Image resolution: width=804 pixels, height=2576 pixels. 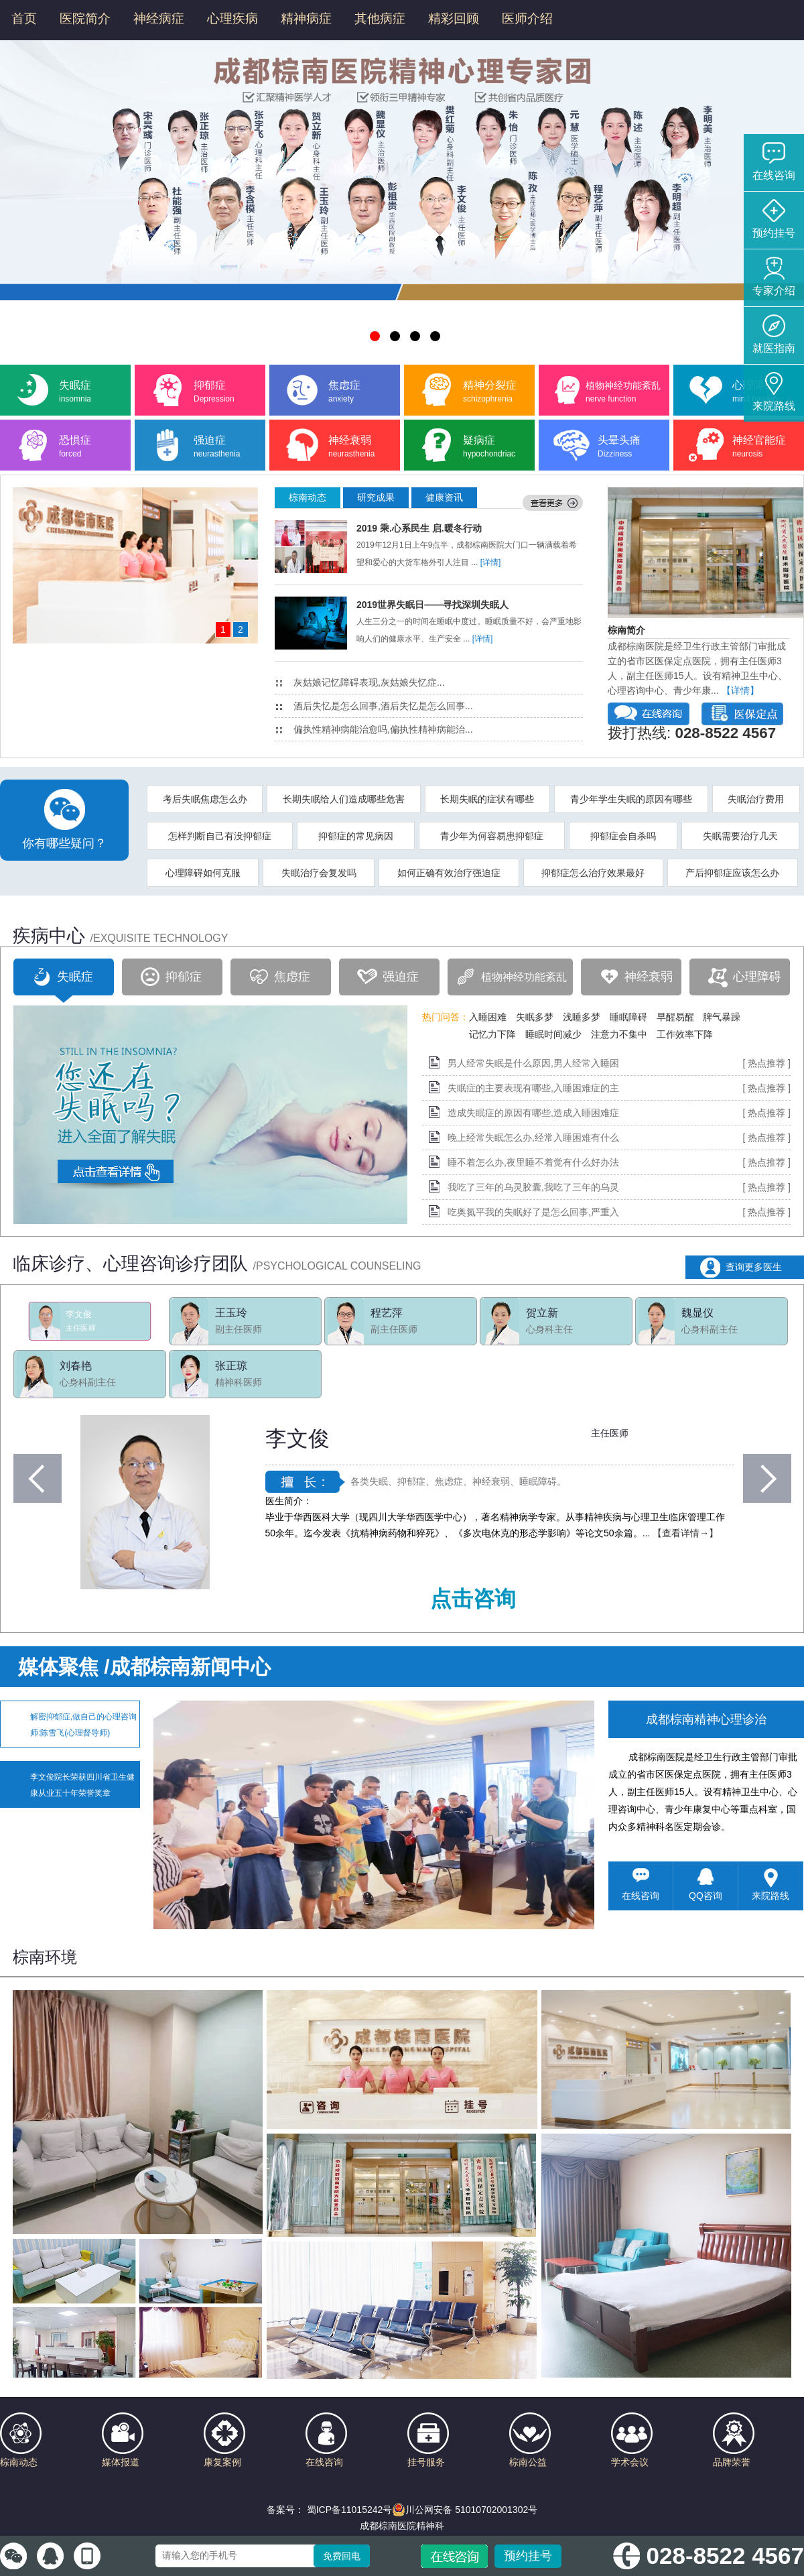 I want to click on 失眠治疗费用, so click(x=756, y=799).